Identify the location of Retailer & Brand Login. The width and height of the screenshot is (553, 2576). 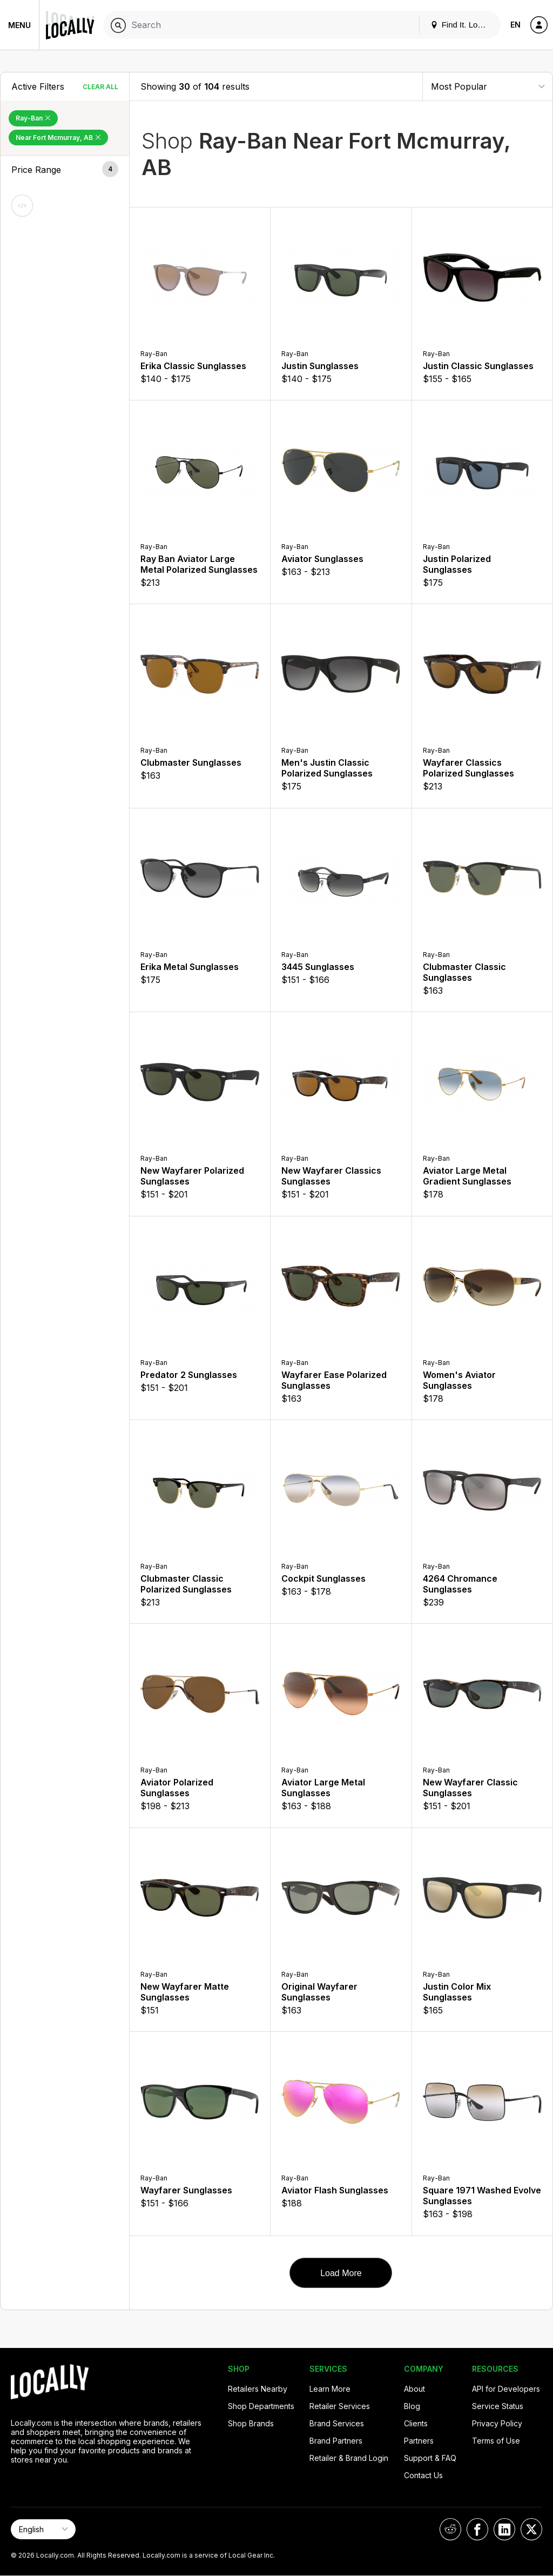
(348, 2458).